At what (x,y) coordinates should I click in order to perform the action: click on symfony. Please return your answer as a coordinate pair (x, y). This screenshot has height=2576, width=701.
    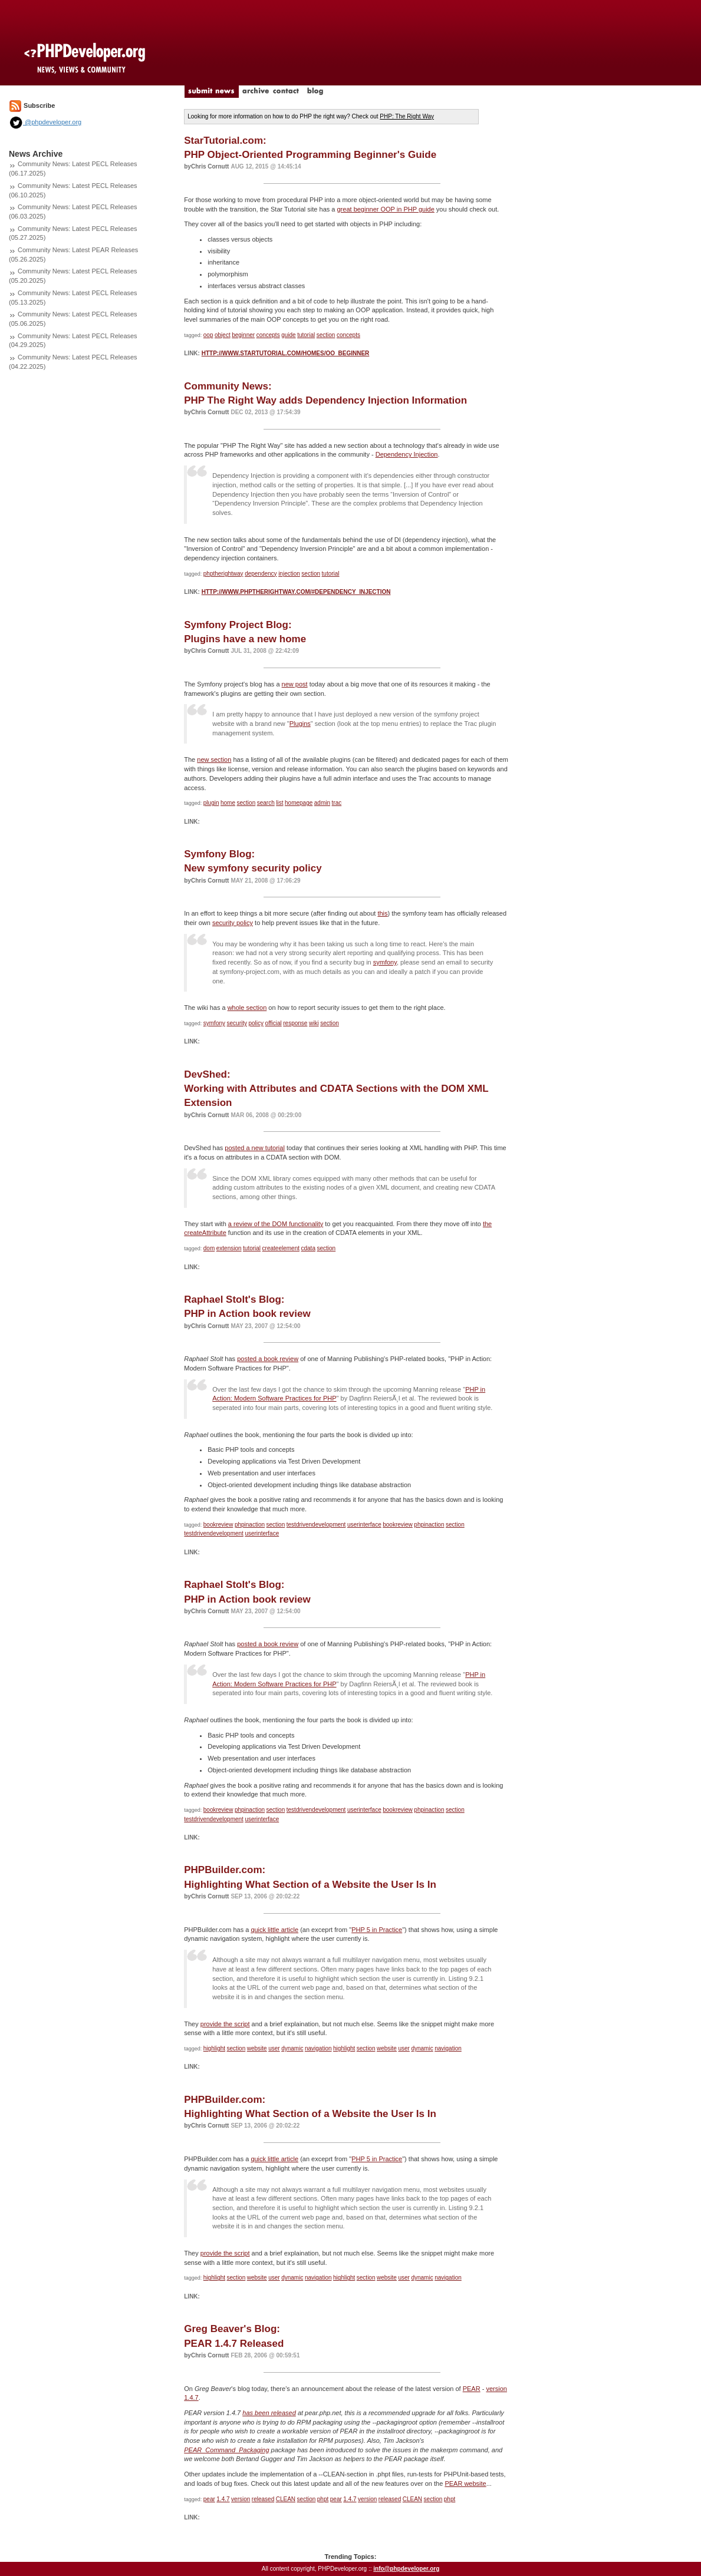
    Looking at the image, I should click on (385, 962).